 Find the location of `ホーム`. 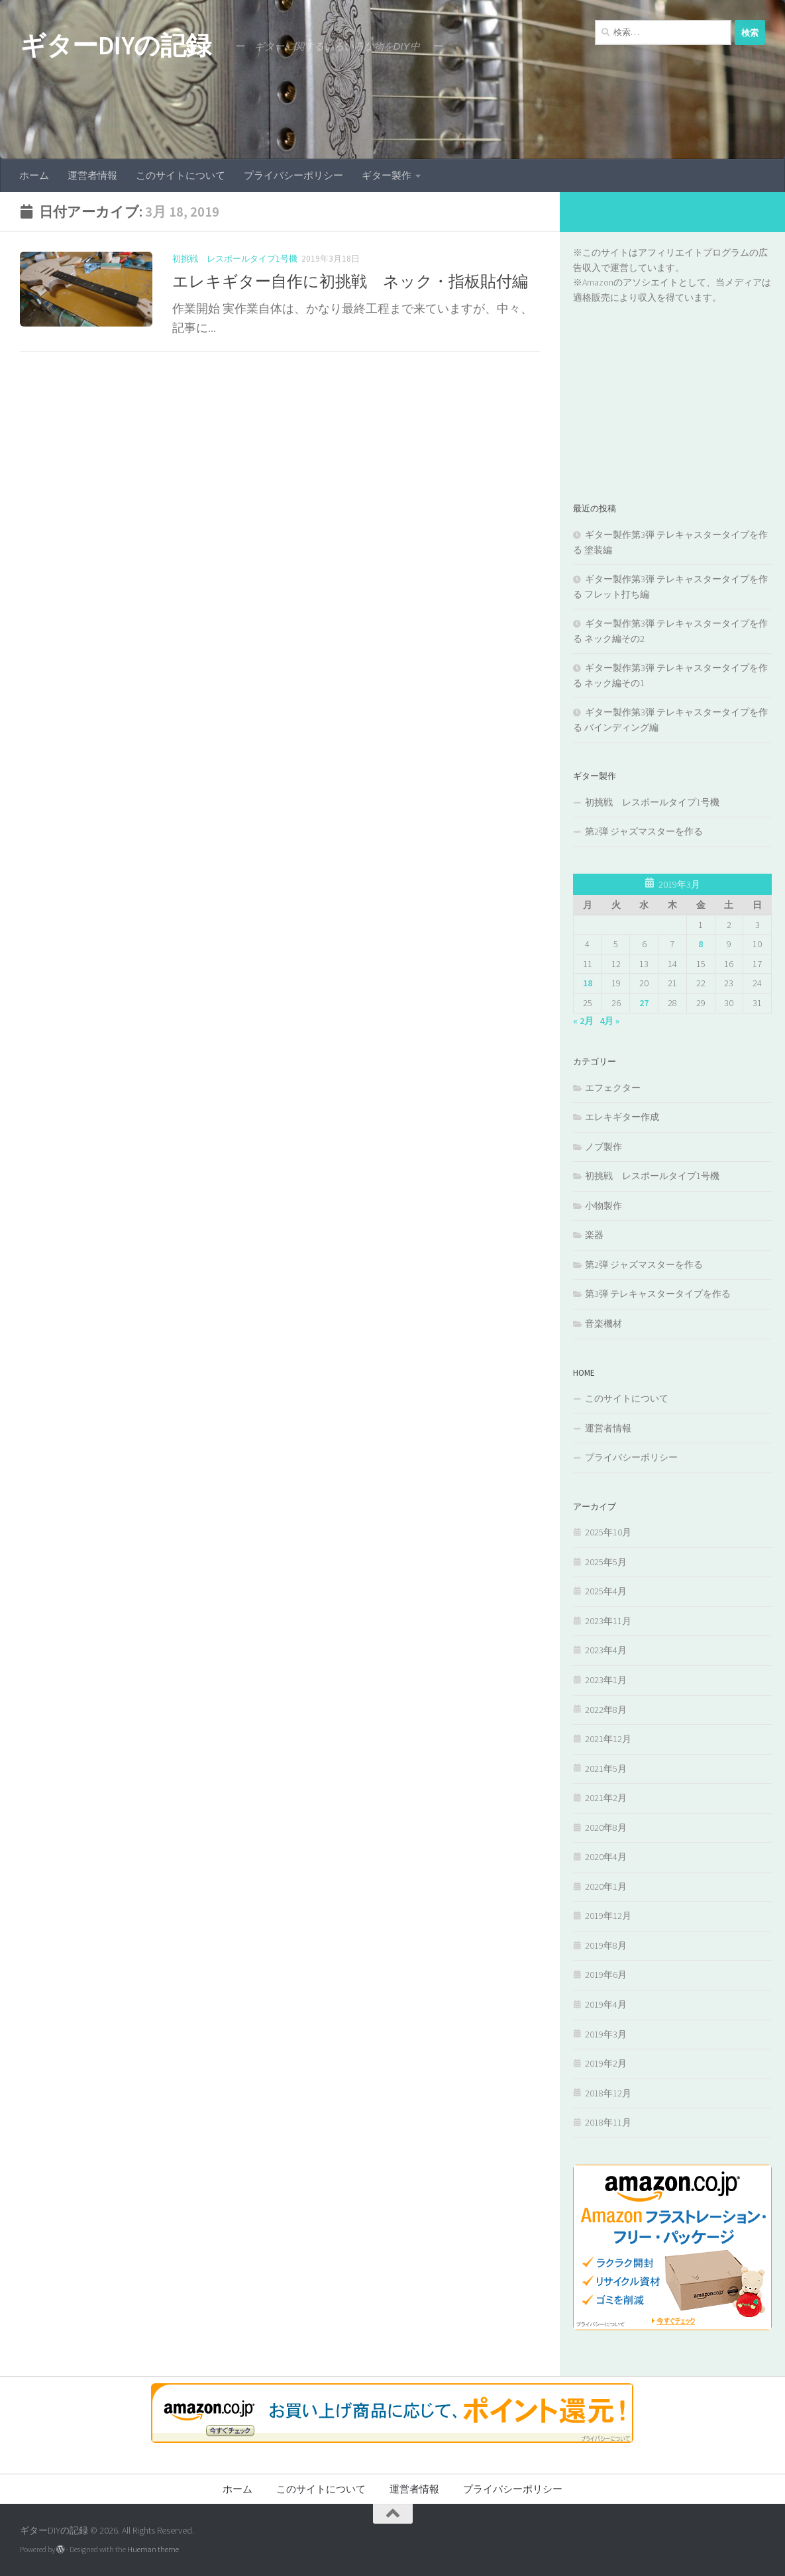

ホーム is located at coordinates (34, 175).